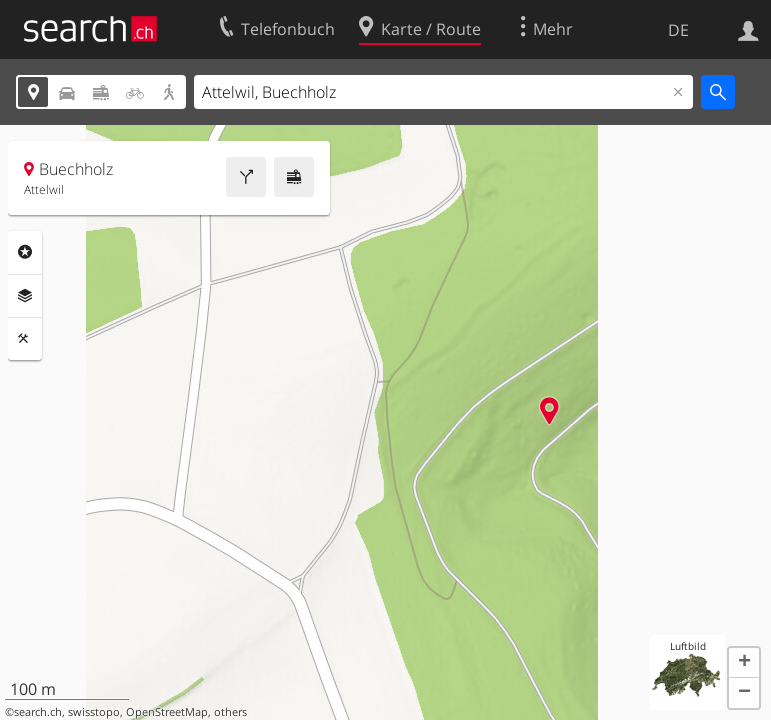  I want to click on Ebenen, so click(25, 296).